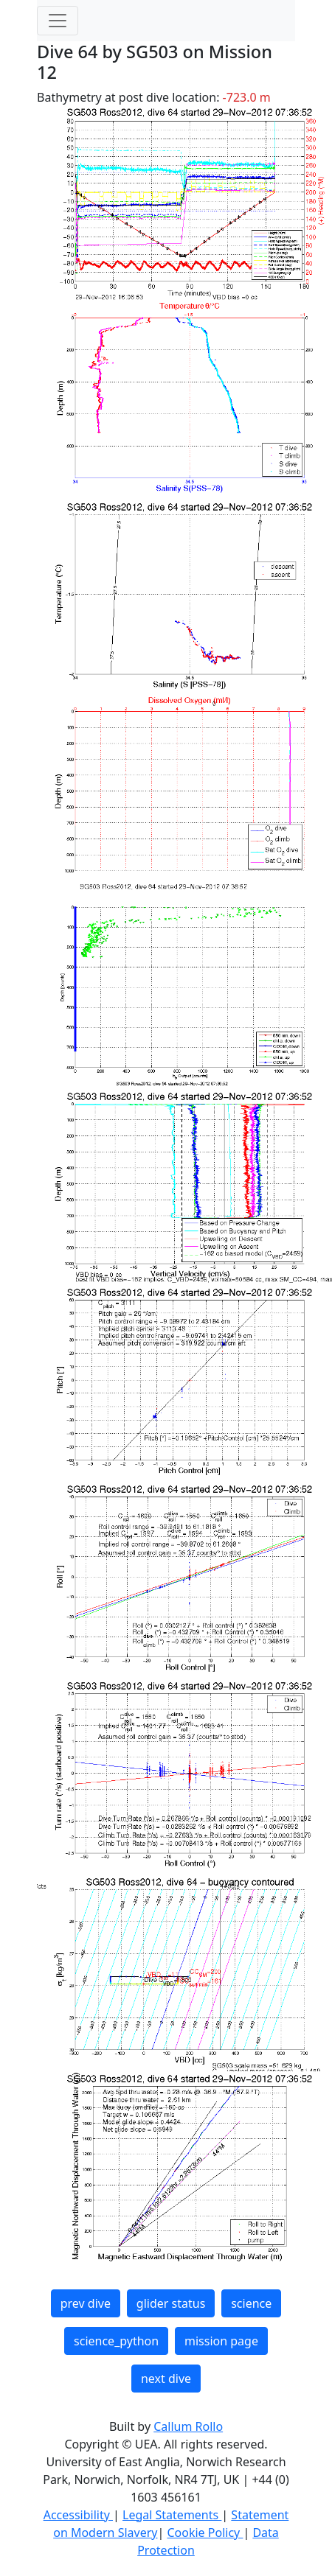 Image resolution: width=332 pixels, height=2576 pixels. I want to click on glider status [button], so click(170, 2303).